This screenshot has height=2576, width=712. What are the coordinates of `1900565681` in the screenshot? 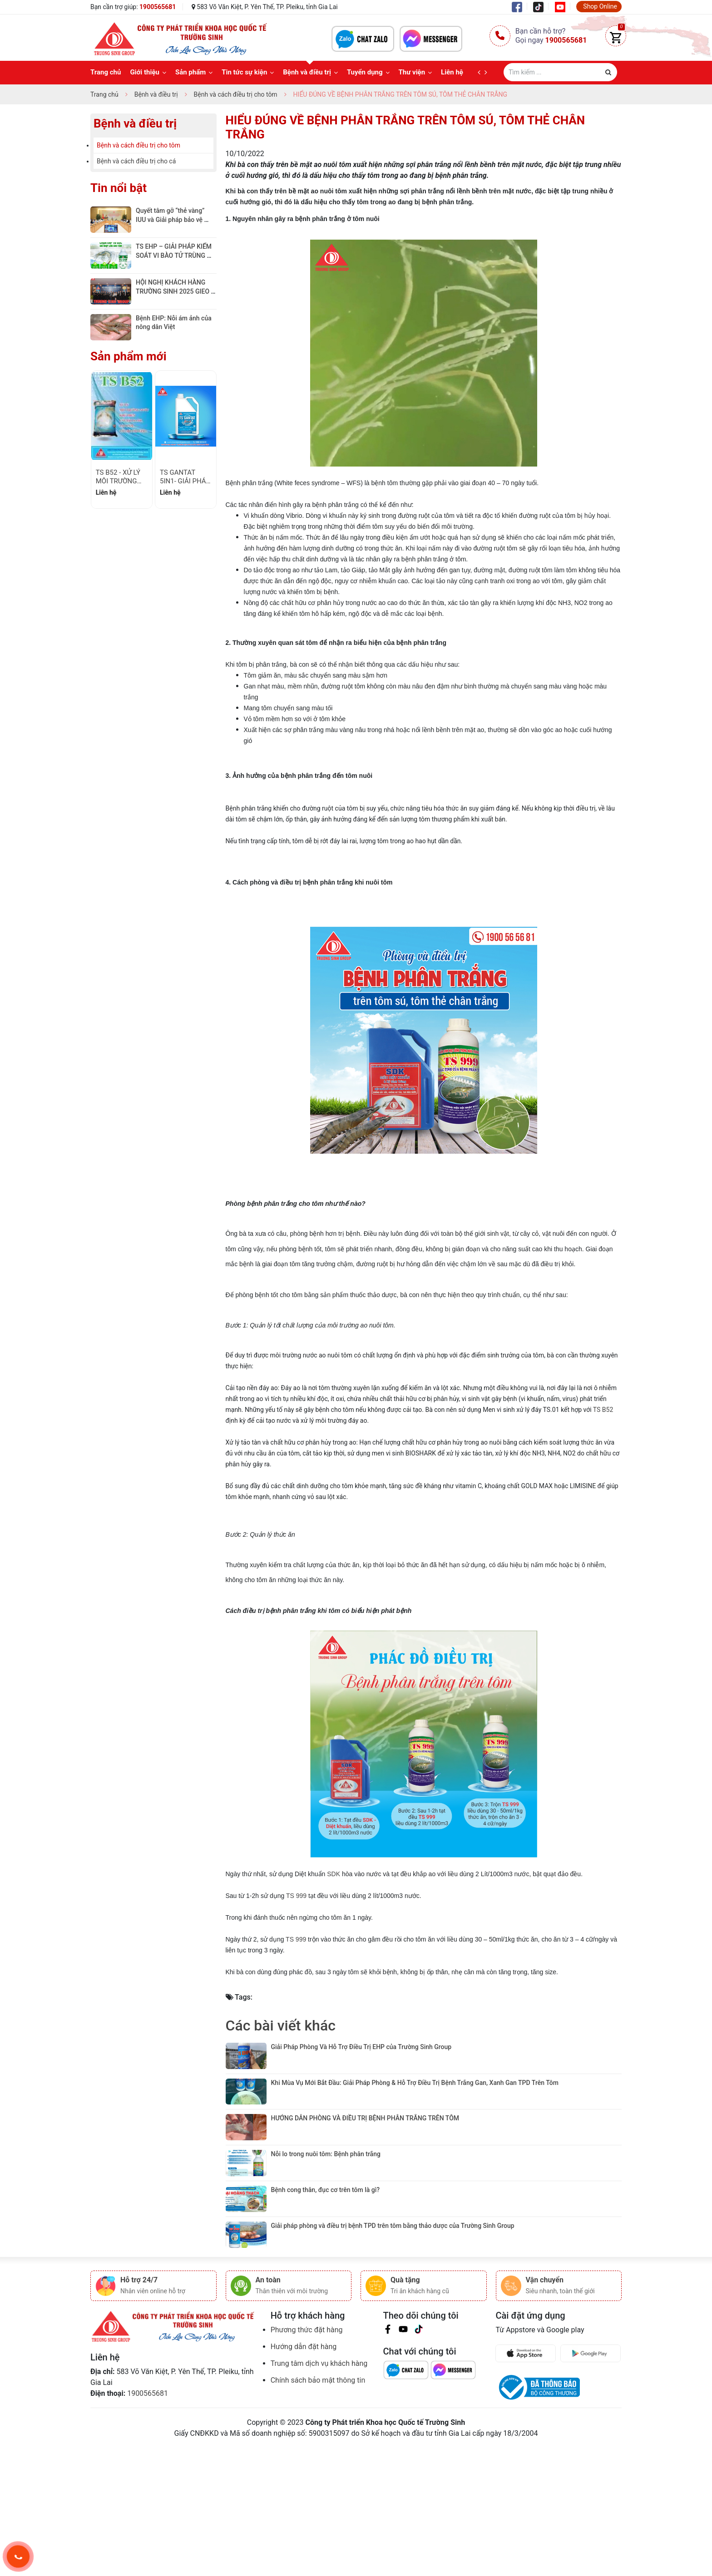 It's located at (157, 6).